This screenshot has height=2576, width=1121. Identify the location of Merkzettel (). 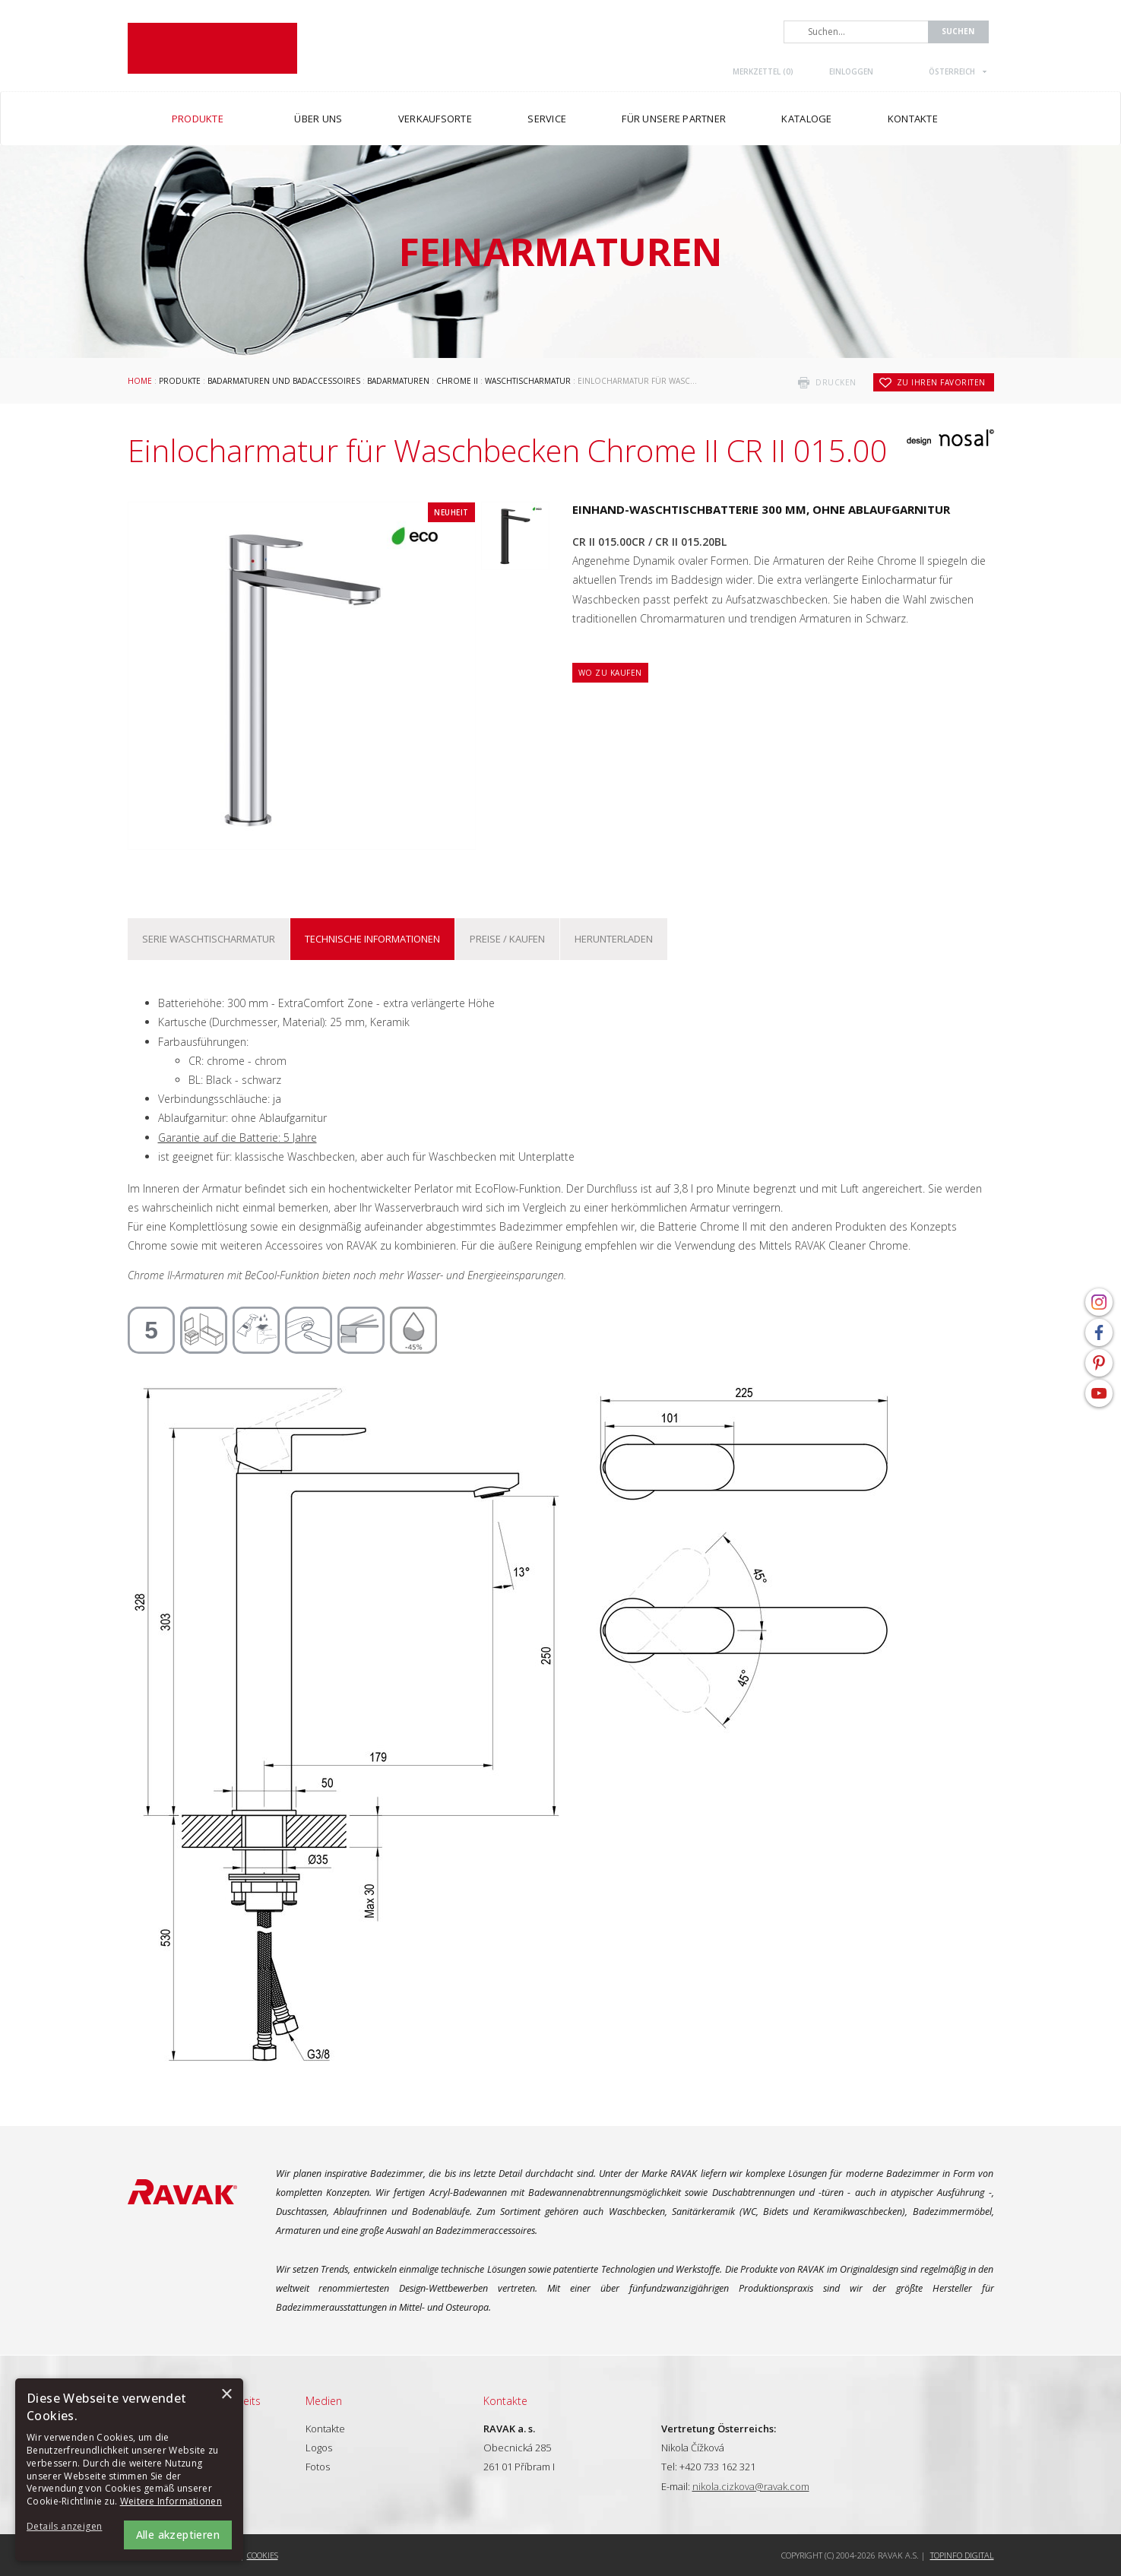
(763, 71).